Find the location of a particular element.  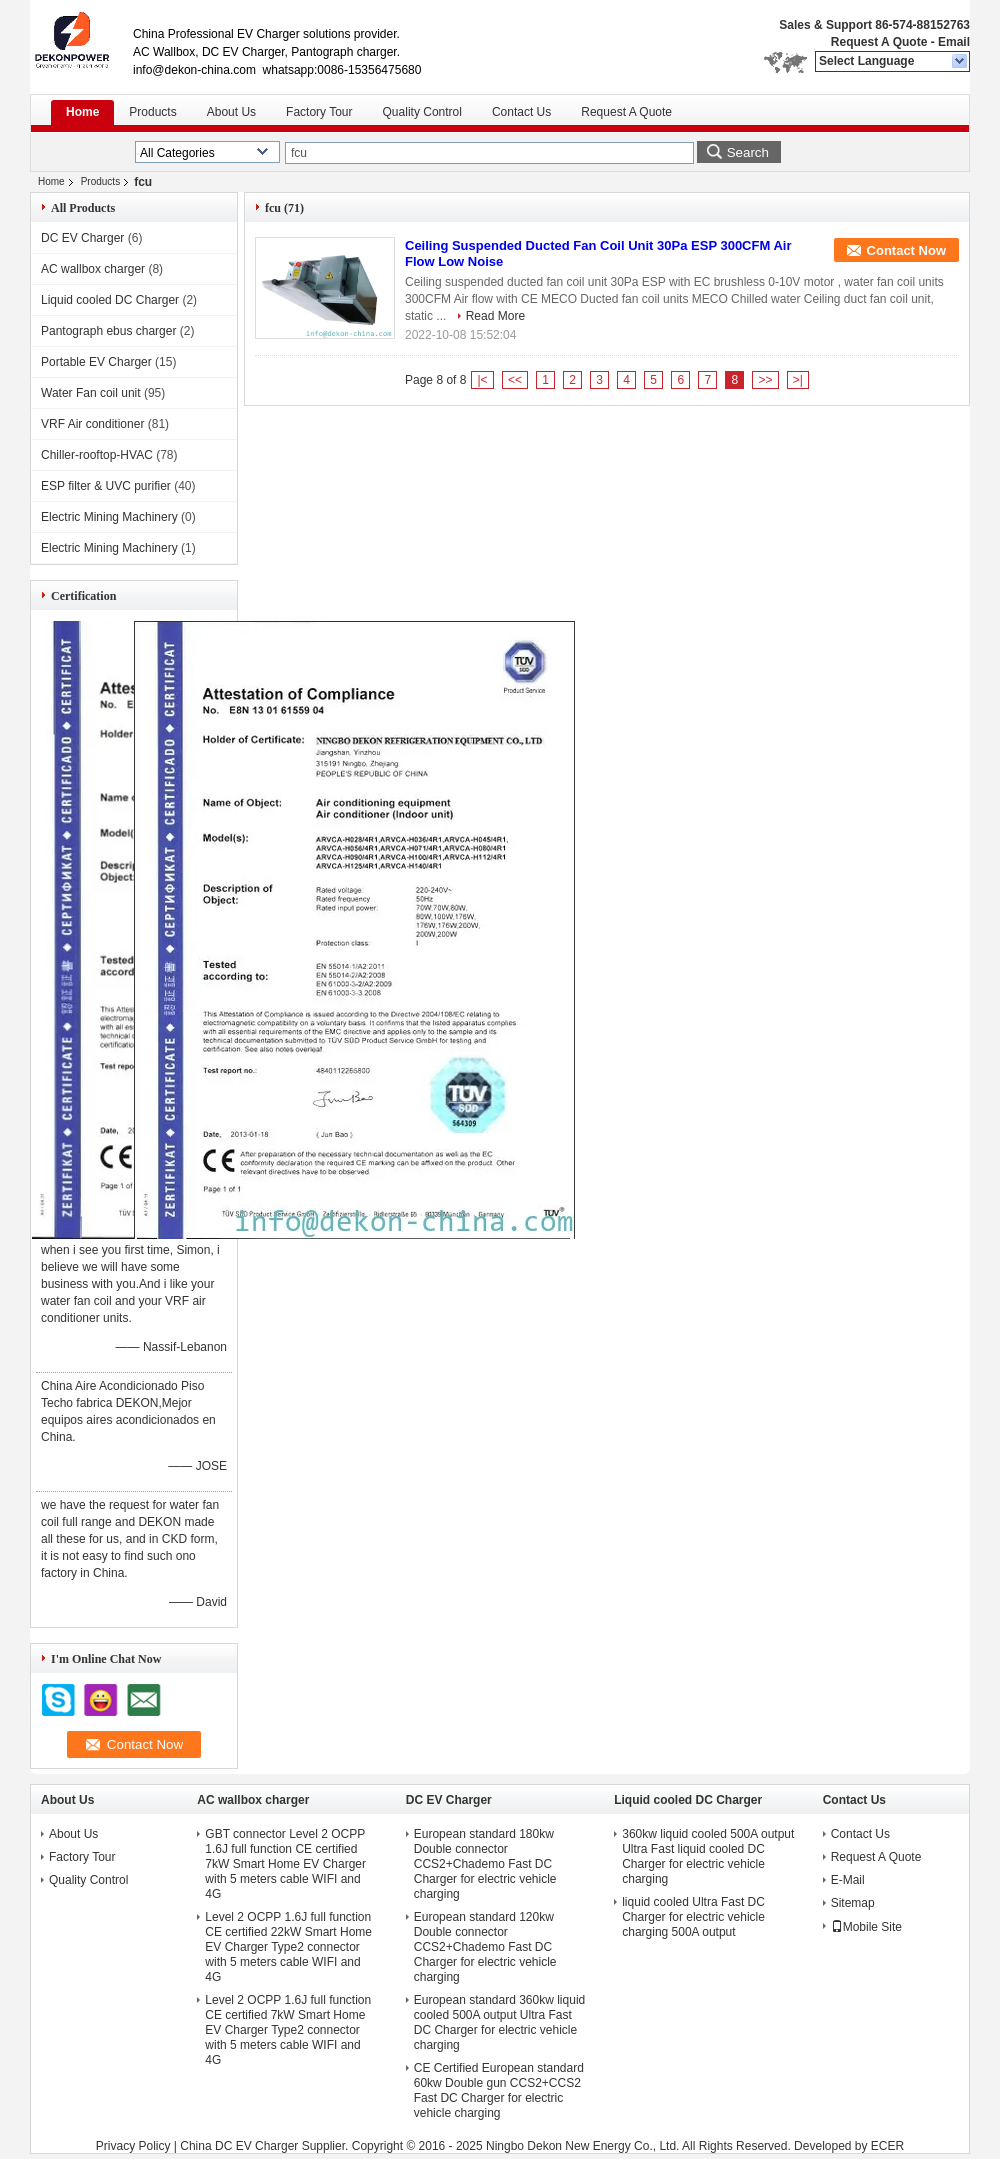

Factory Tour is located at coordinates (319, 112).